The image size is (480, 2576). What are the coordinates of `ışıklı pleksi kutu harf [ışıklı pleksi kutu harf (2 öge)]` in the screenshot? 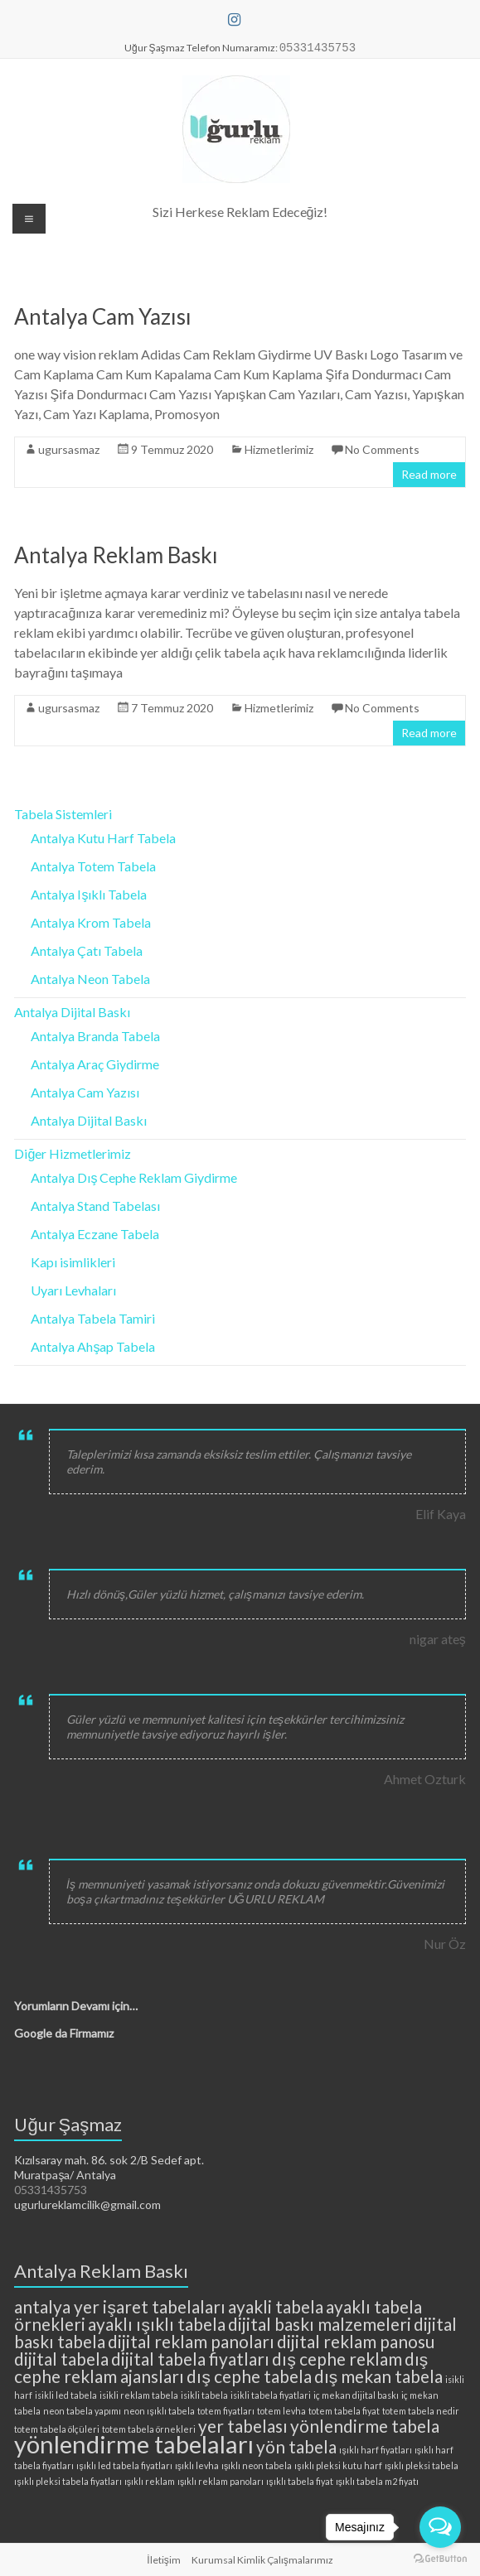 It's located at (337, 2465).